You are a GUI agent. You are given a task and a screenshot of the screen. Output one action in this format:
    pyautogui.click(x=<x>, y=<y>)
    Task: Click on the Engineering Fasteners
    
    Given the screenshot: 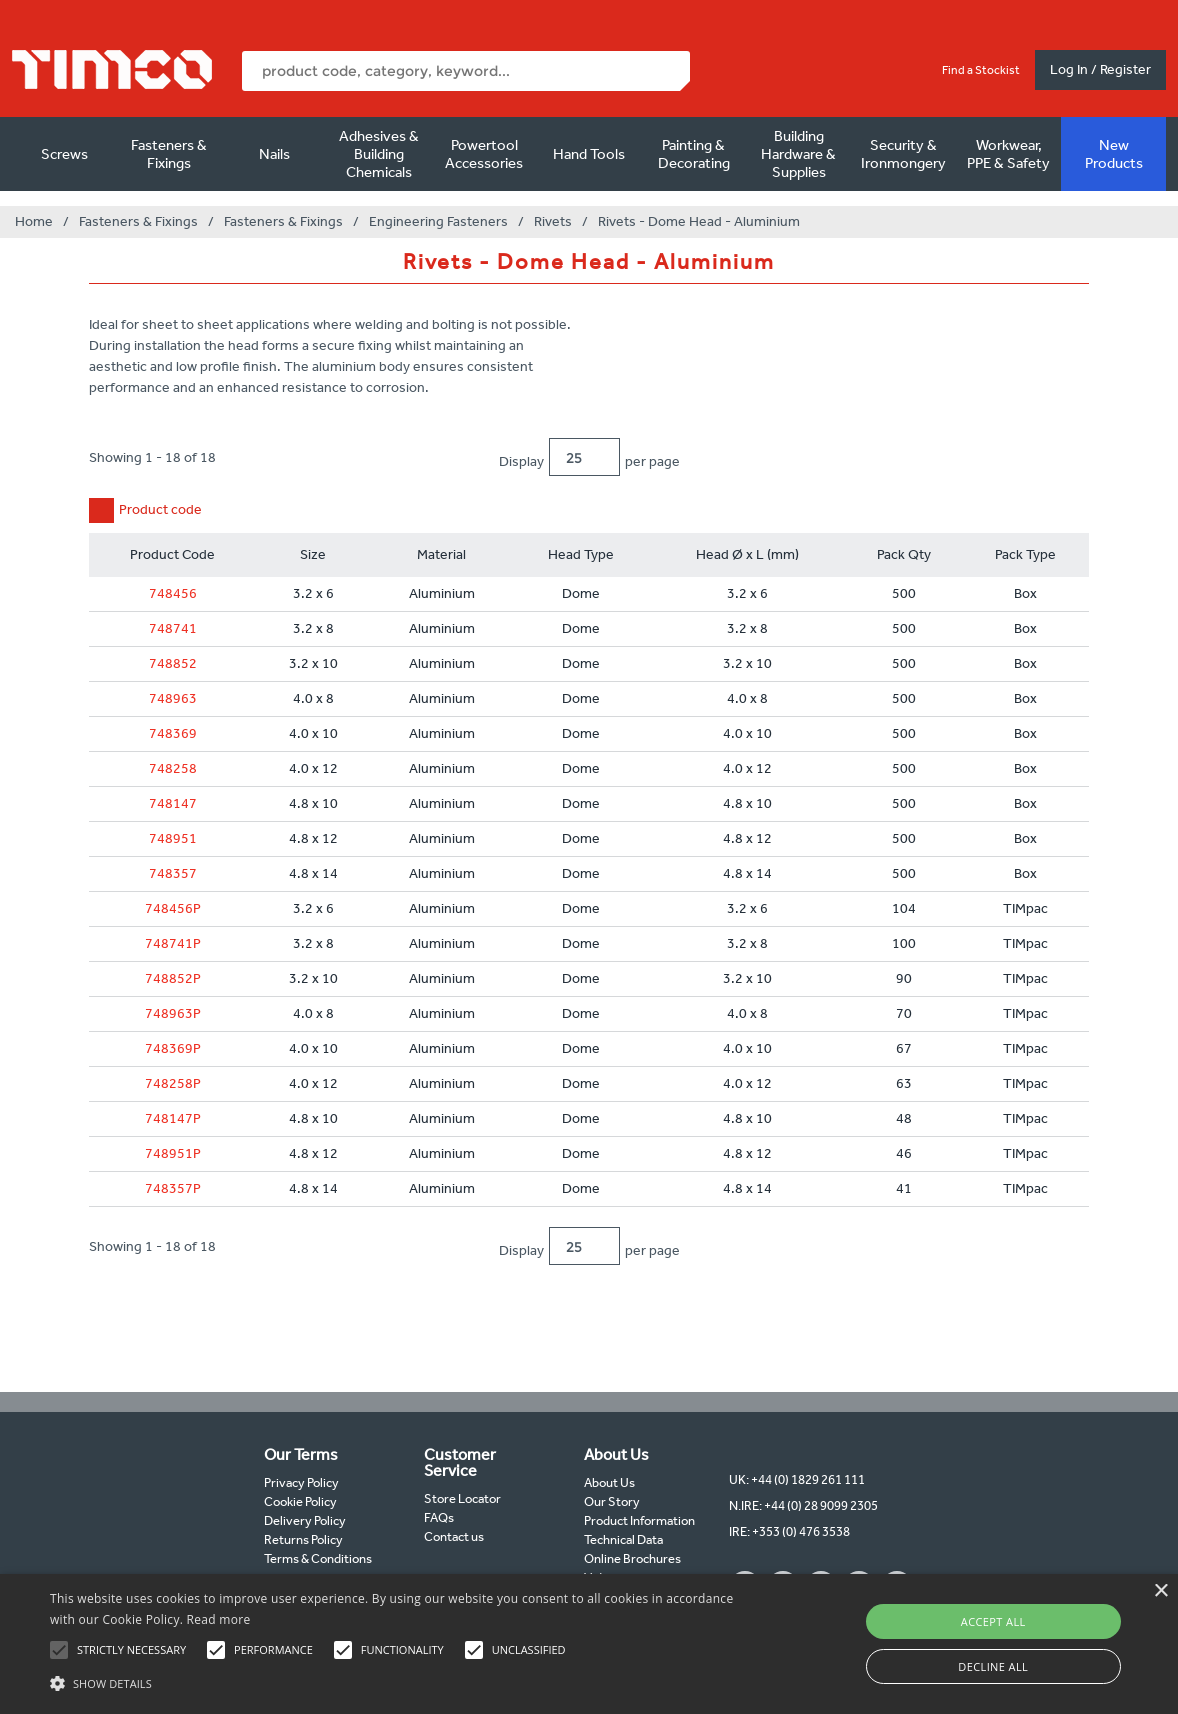 What is the action you would take?
    pyautogui.click(x=438, y=221)
    